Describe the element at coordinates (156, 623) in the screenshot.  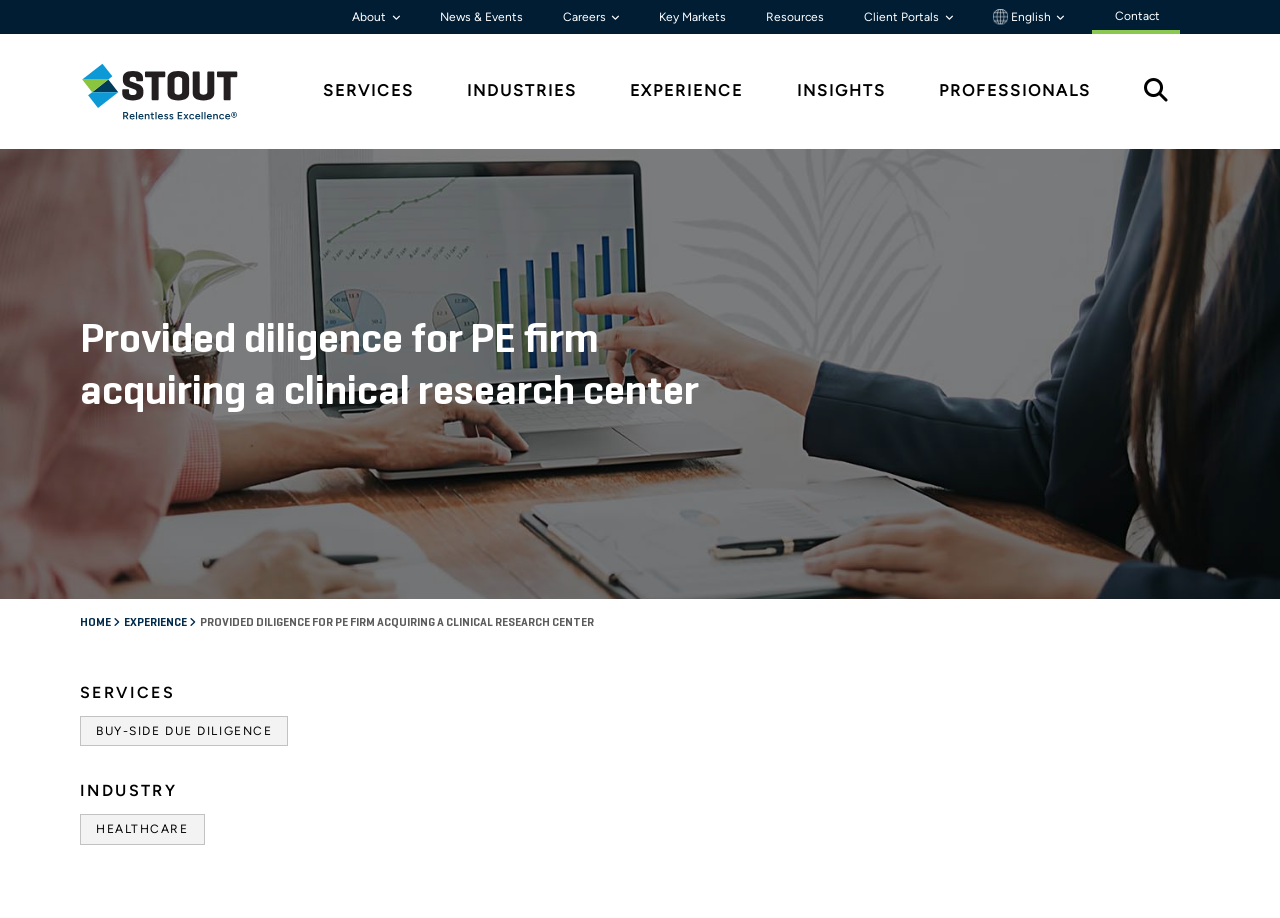
I see `Experience` at that location.